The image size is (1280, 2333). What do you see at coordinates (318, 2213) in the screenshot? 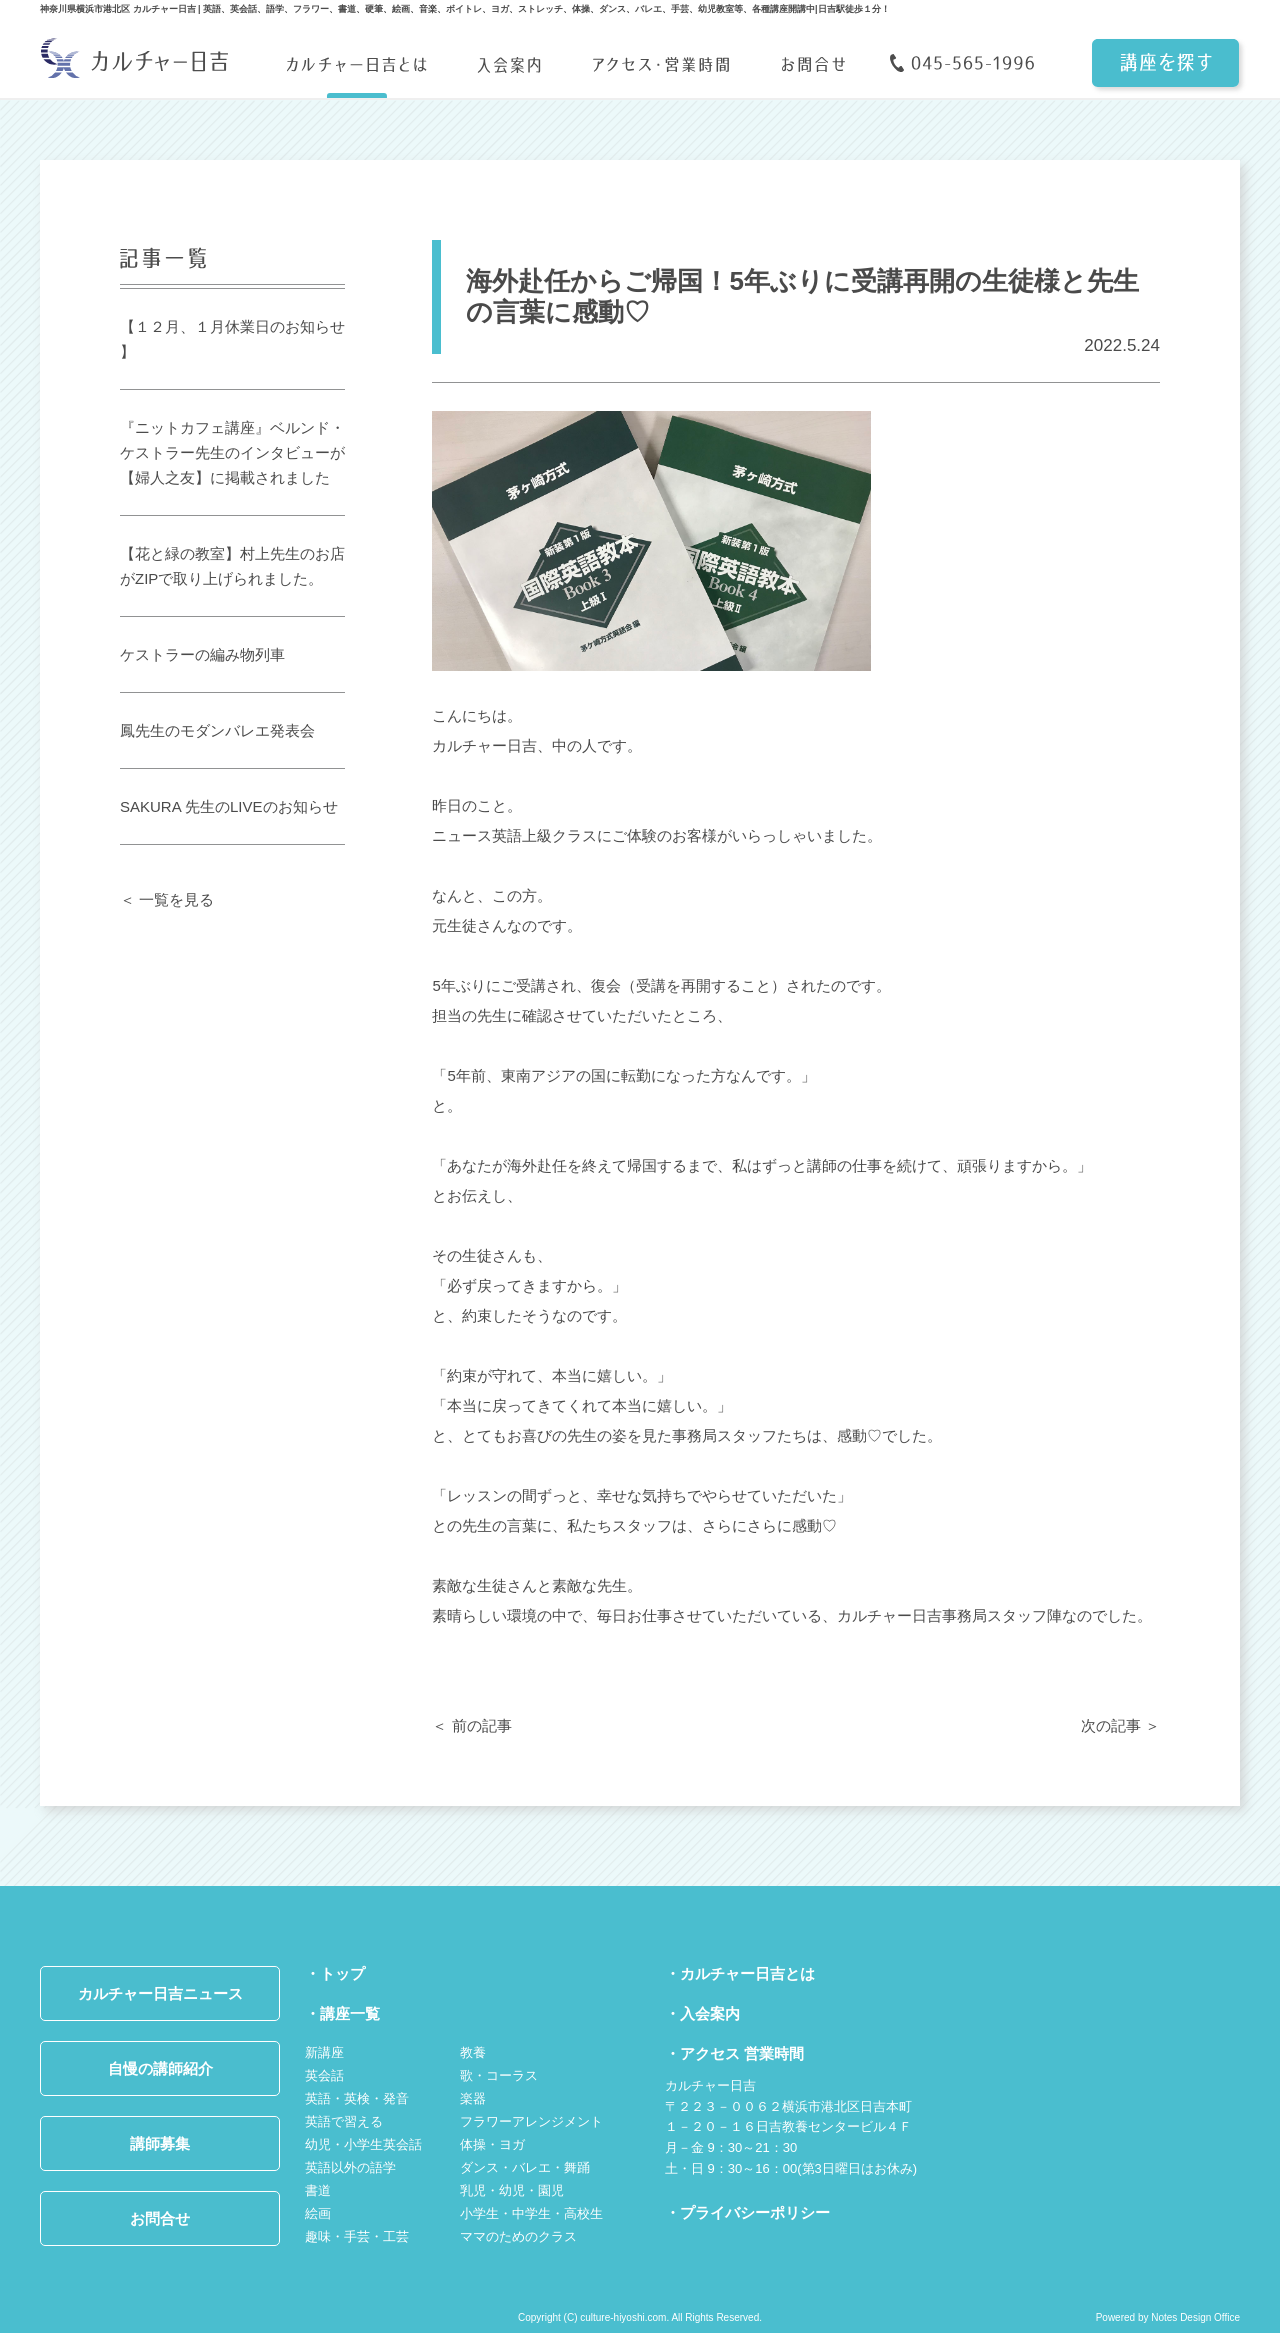
I see `絵画` at bounding box center [318, 2213].